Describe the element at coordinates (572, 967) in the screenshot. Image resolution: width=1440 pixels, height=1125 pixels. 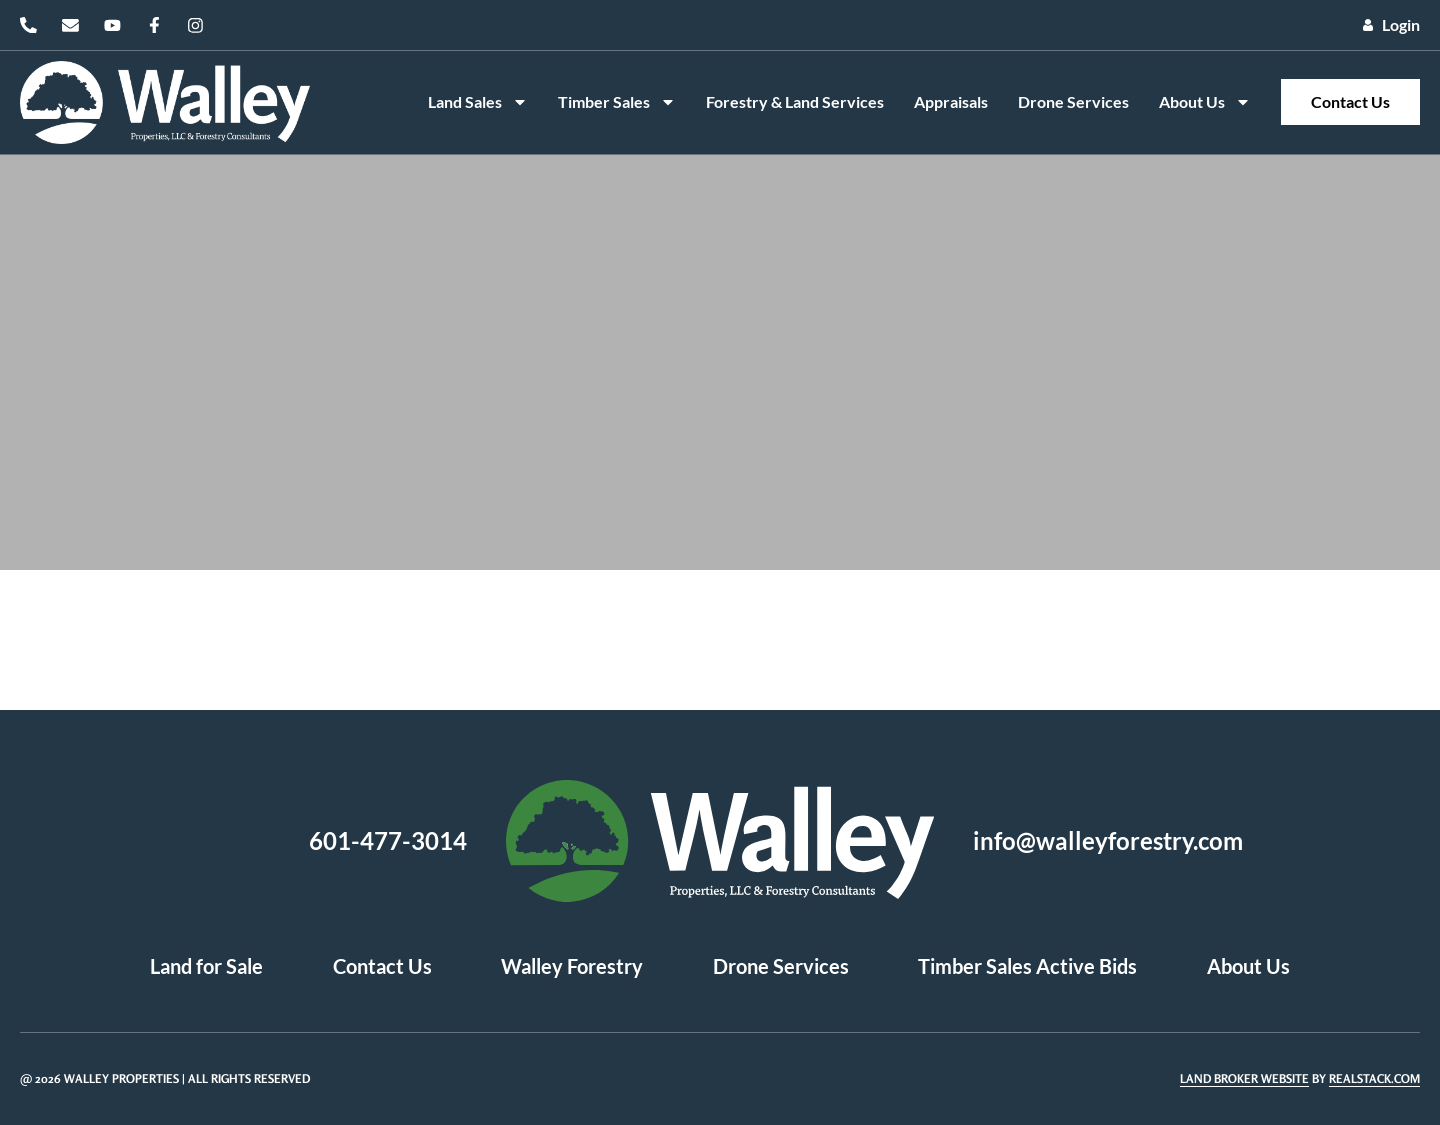
I see `Walley Forestry` at that location.